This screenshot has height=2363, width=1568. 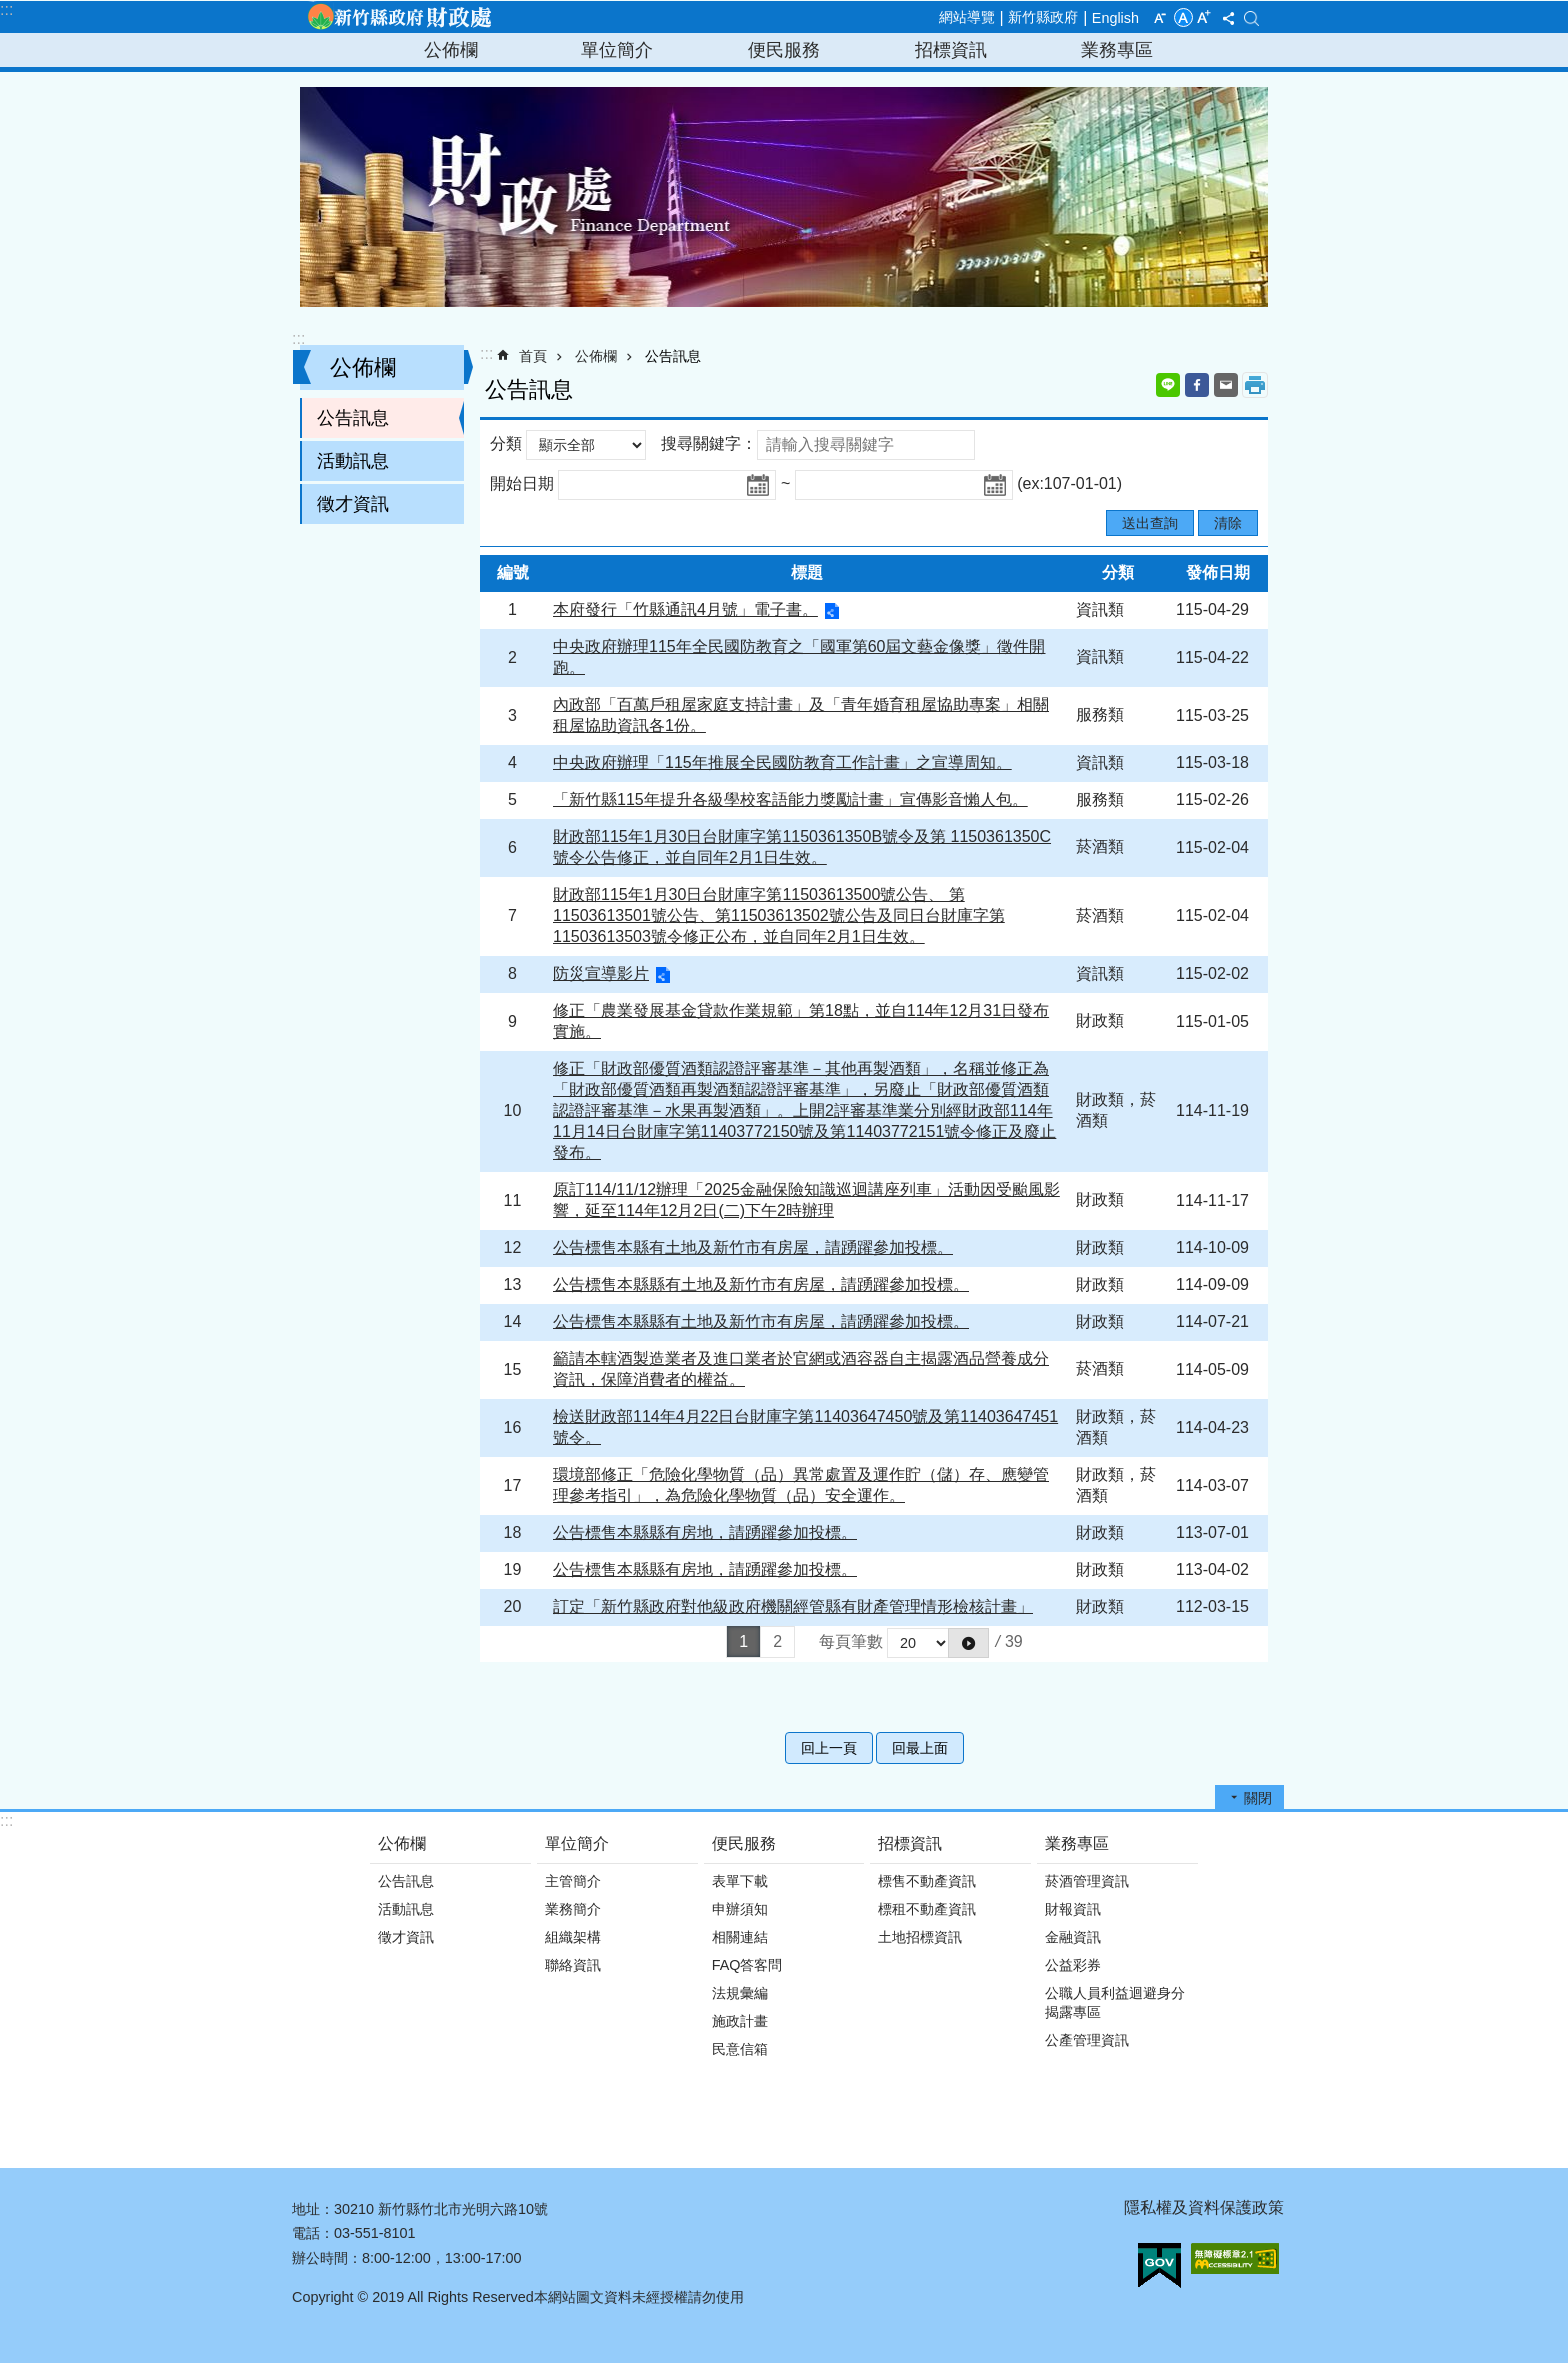 I want to click on 標售不動產資訊, so click(x=927, y=1881).